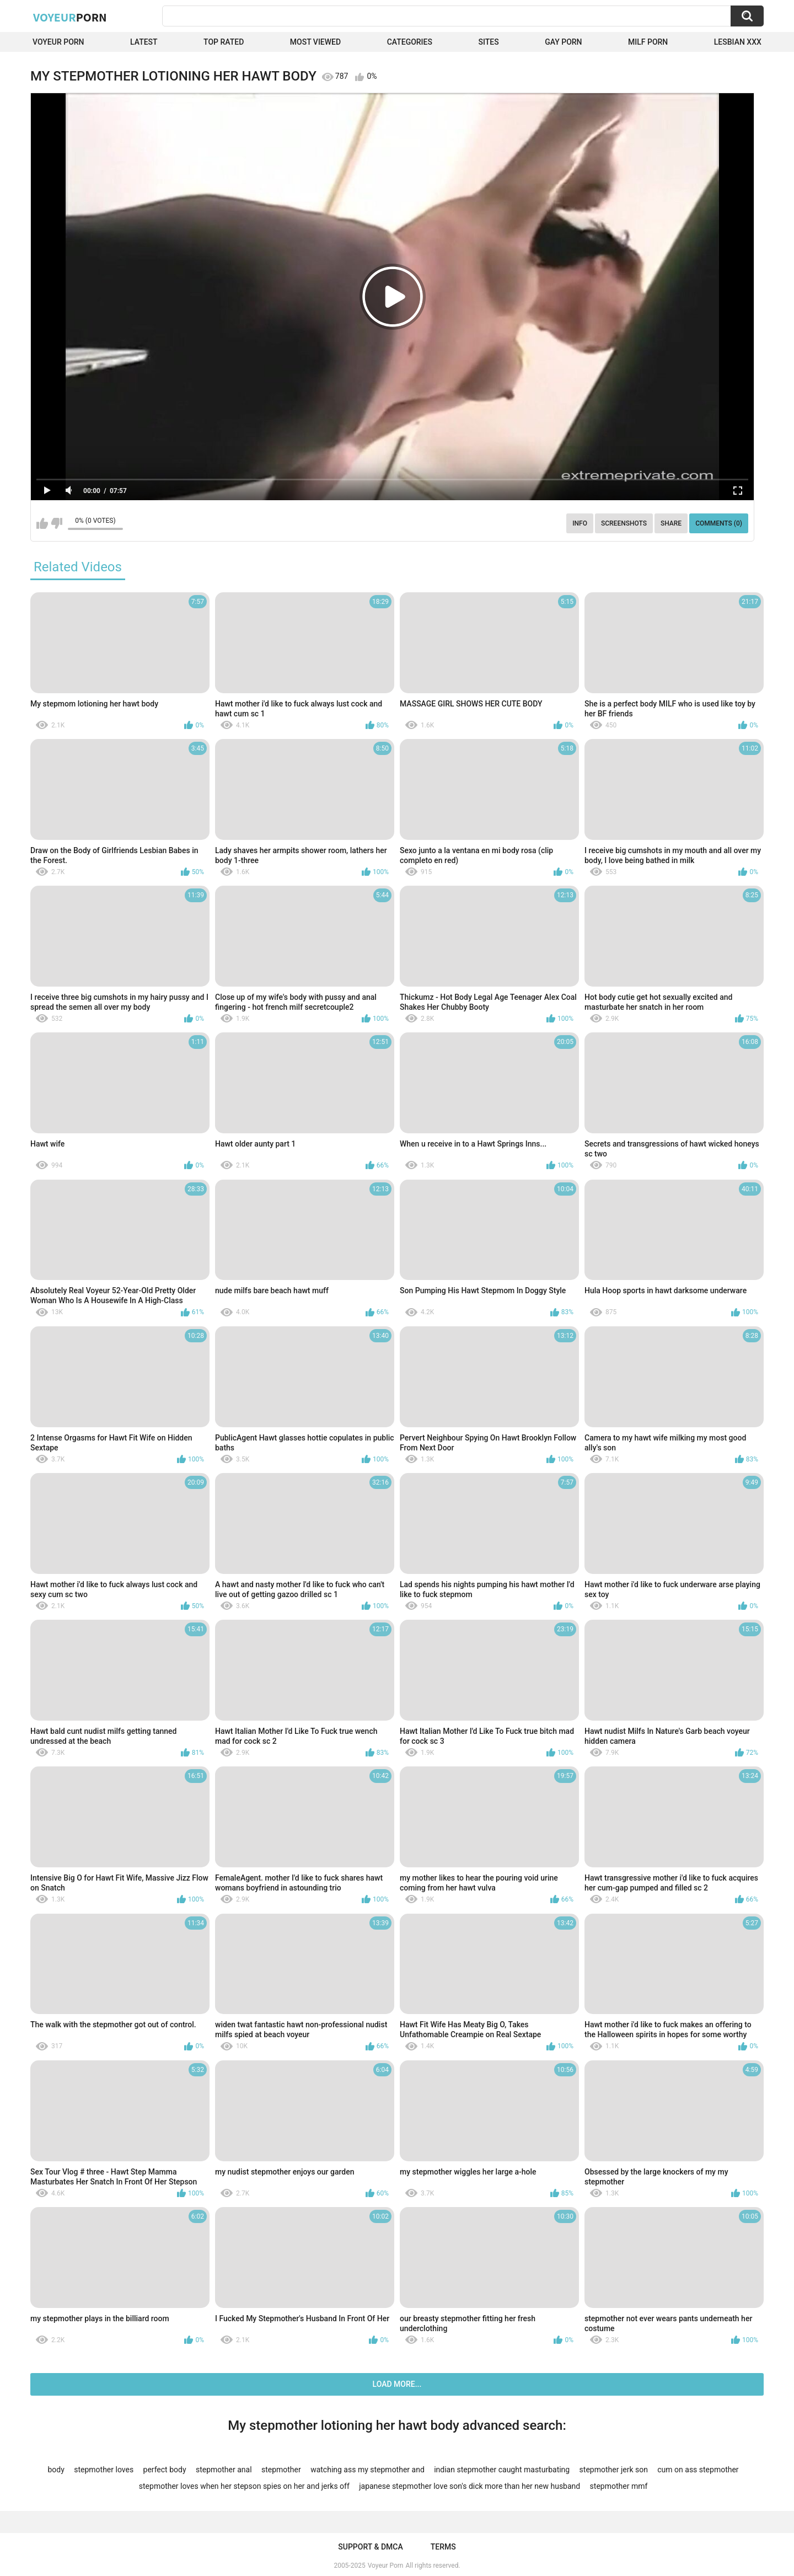 This screenshot has width=794, height=2576. I want to click on Share, so click(671, 523).